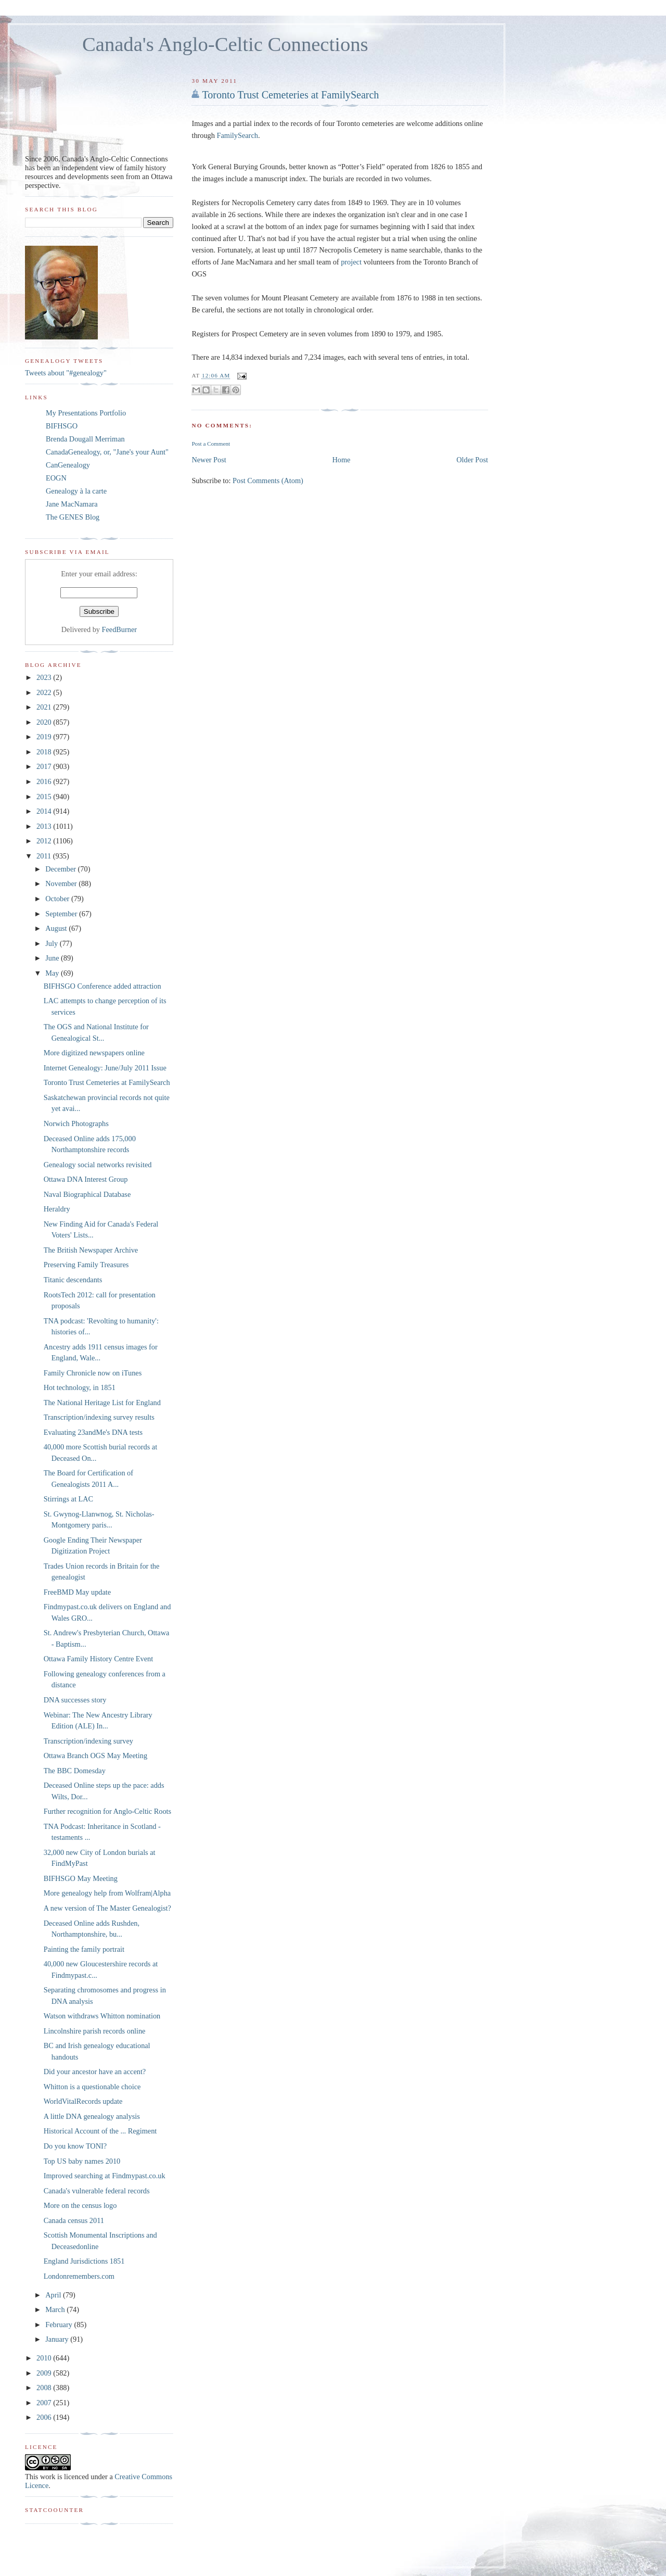 Image resolution: width=666 pixels, height=2576 pixels. I want to click on BIFHSGO Conference added attraction, so click(102, 986).